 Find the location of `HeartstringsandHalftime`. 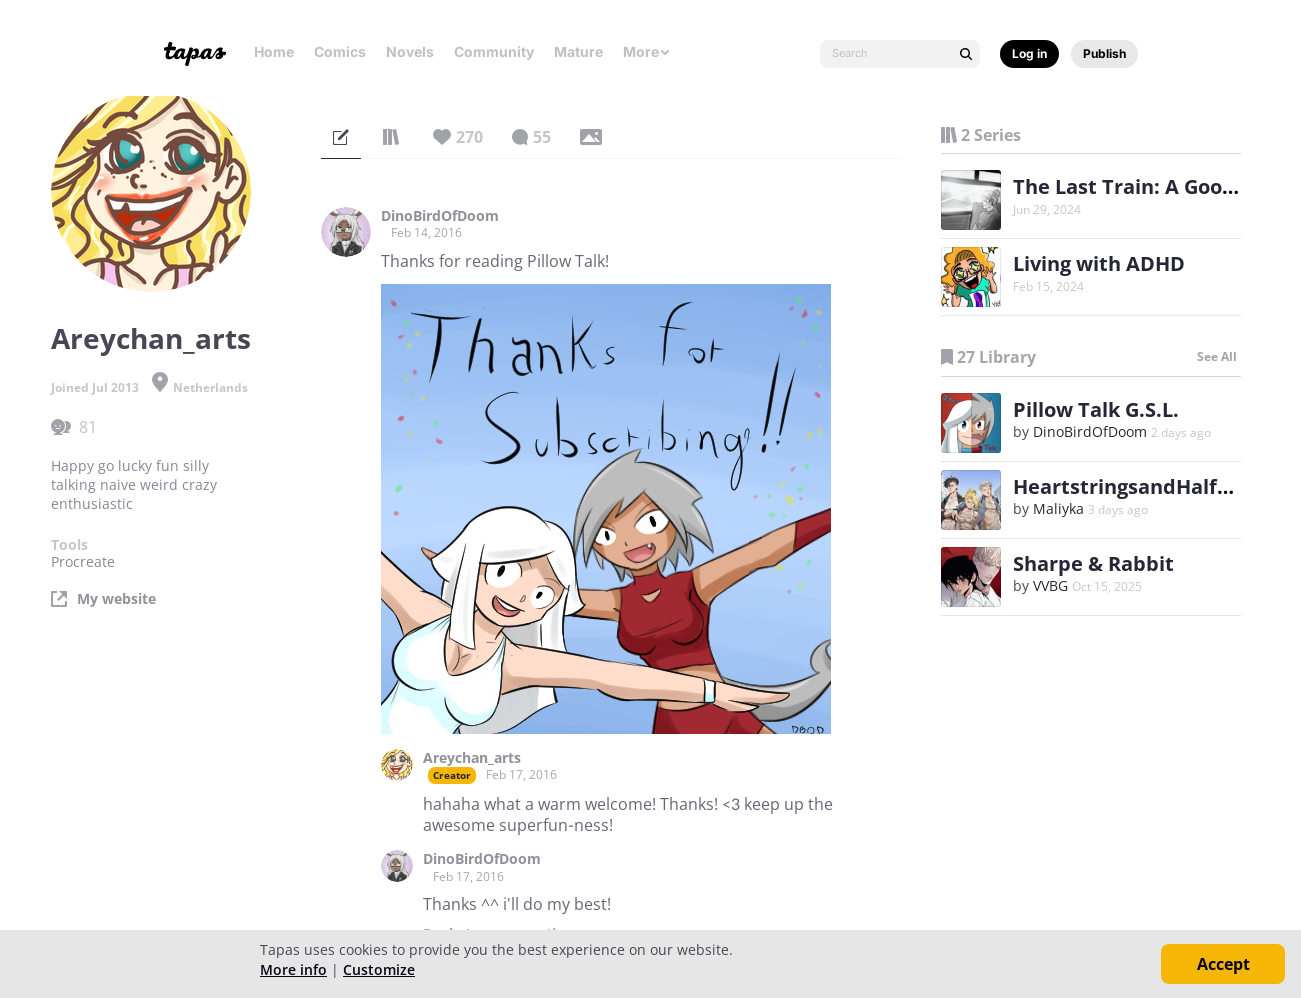

HeartstringsandHalftime is located at coordinates (1138, 486).